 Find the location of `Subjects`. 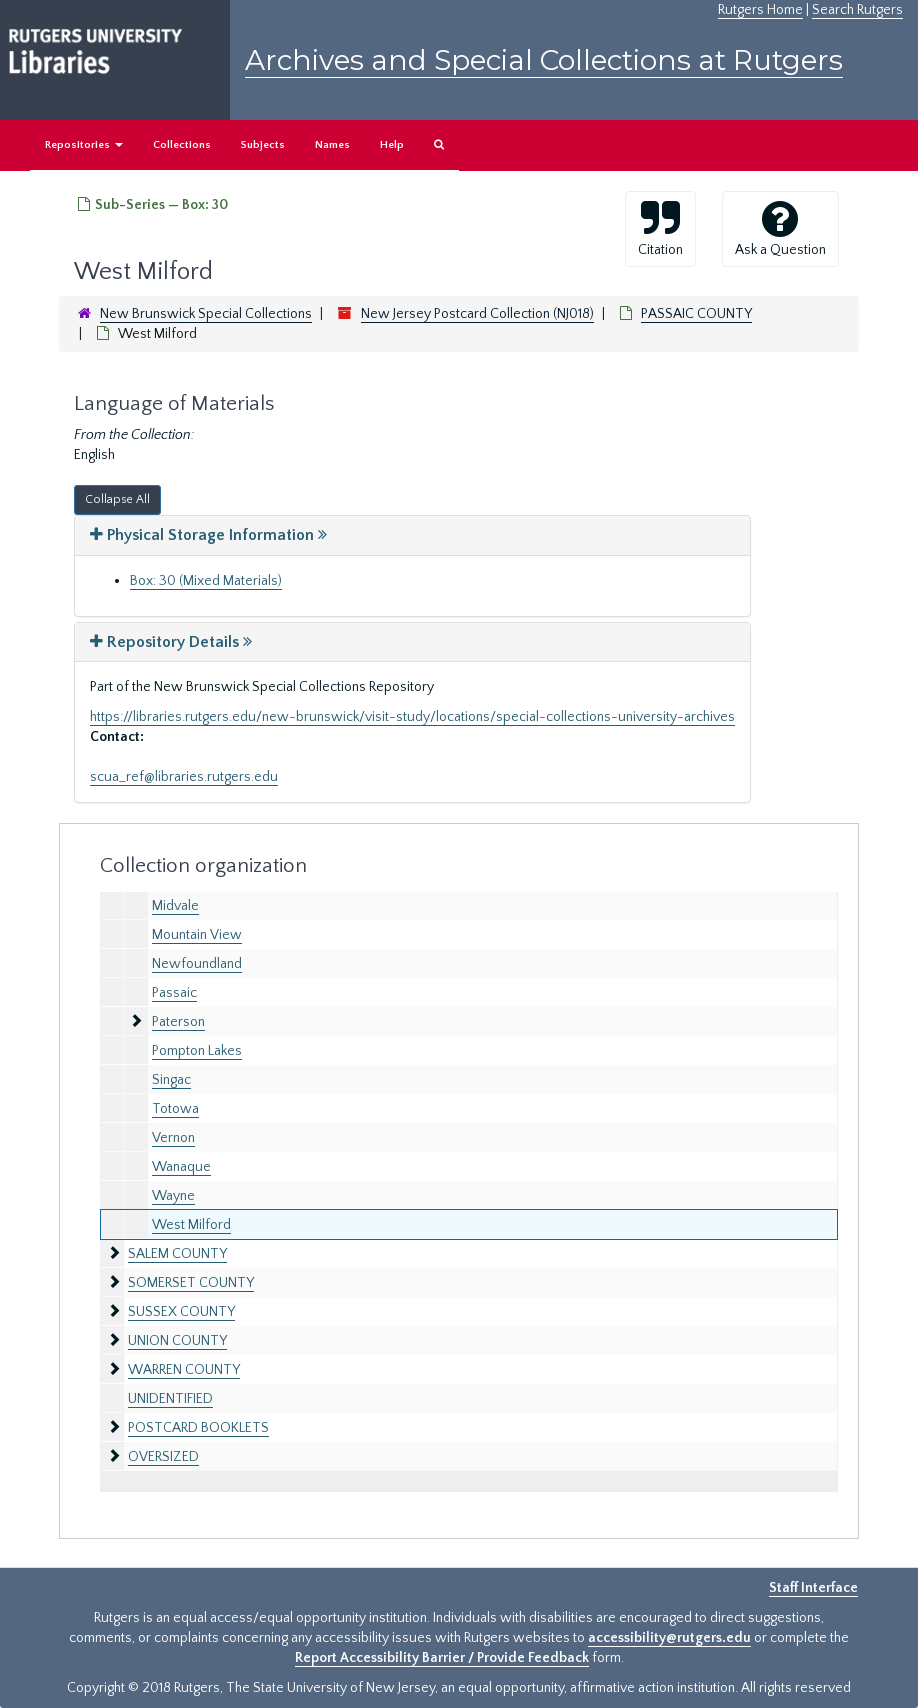

Subjects is located at coordinates (263, 145).